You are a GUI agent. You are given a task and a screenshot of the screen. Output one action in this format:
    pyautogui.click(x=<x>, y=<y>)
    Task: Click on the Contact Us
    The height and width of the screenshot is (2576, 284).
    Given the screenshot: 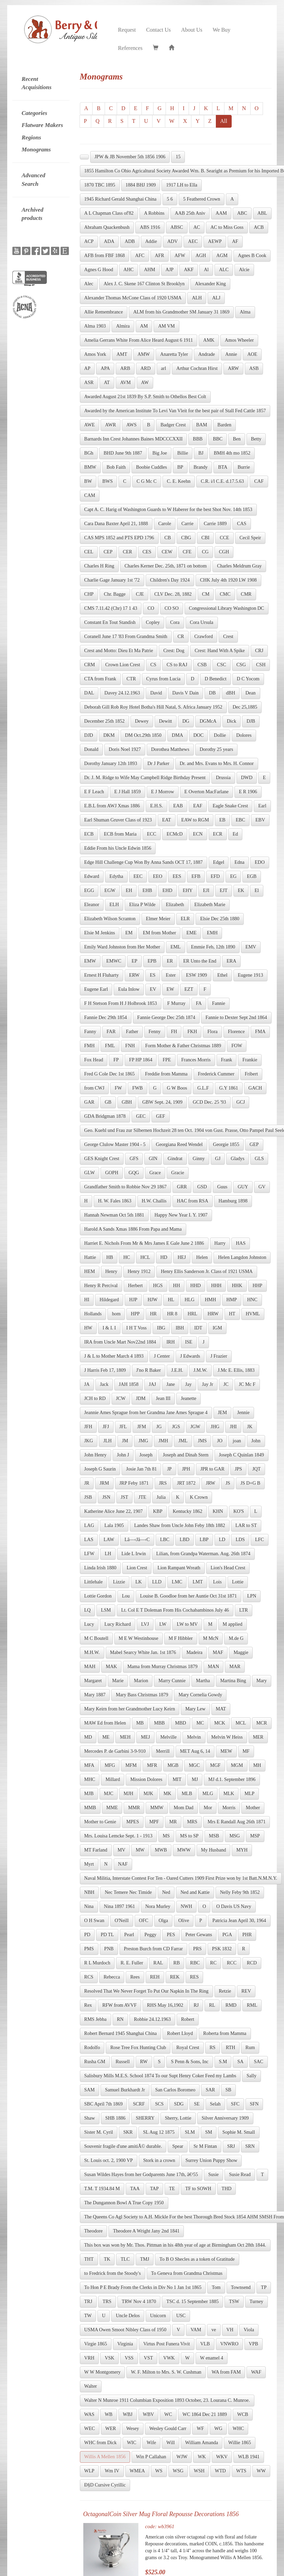 What is the action you would take?
    pyautogui.click(x=158, y=30)
    